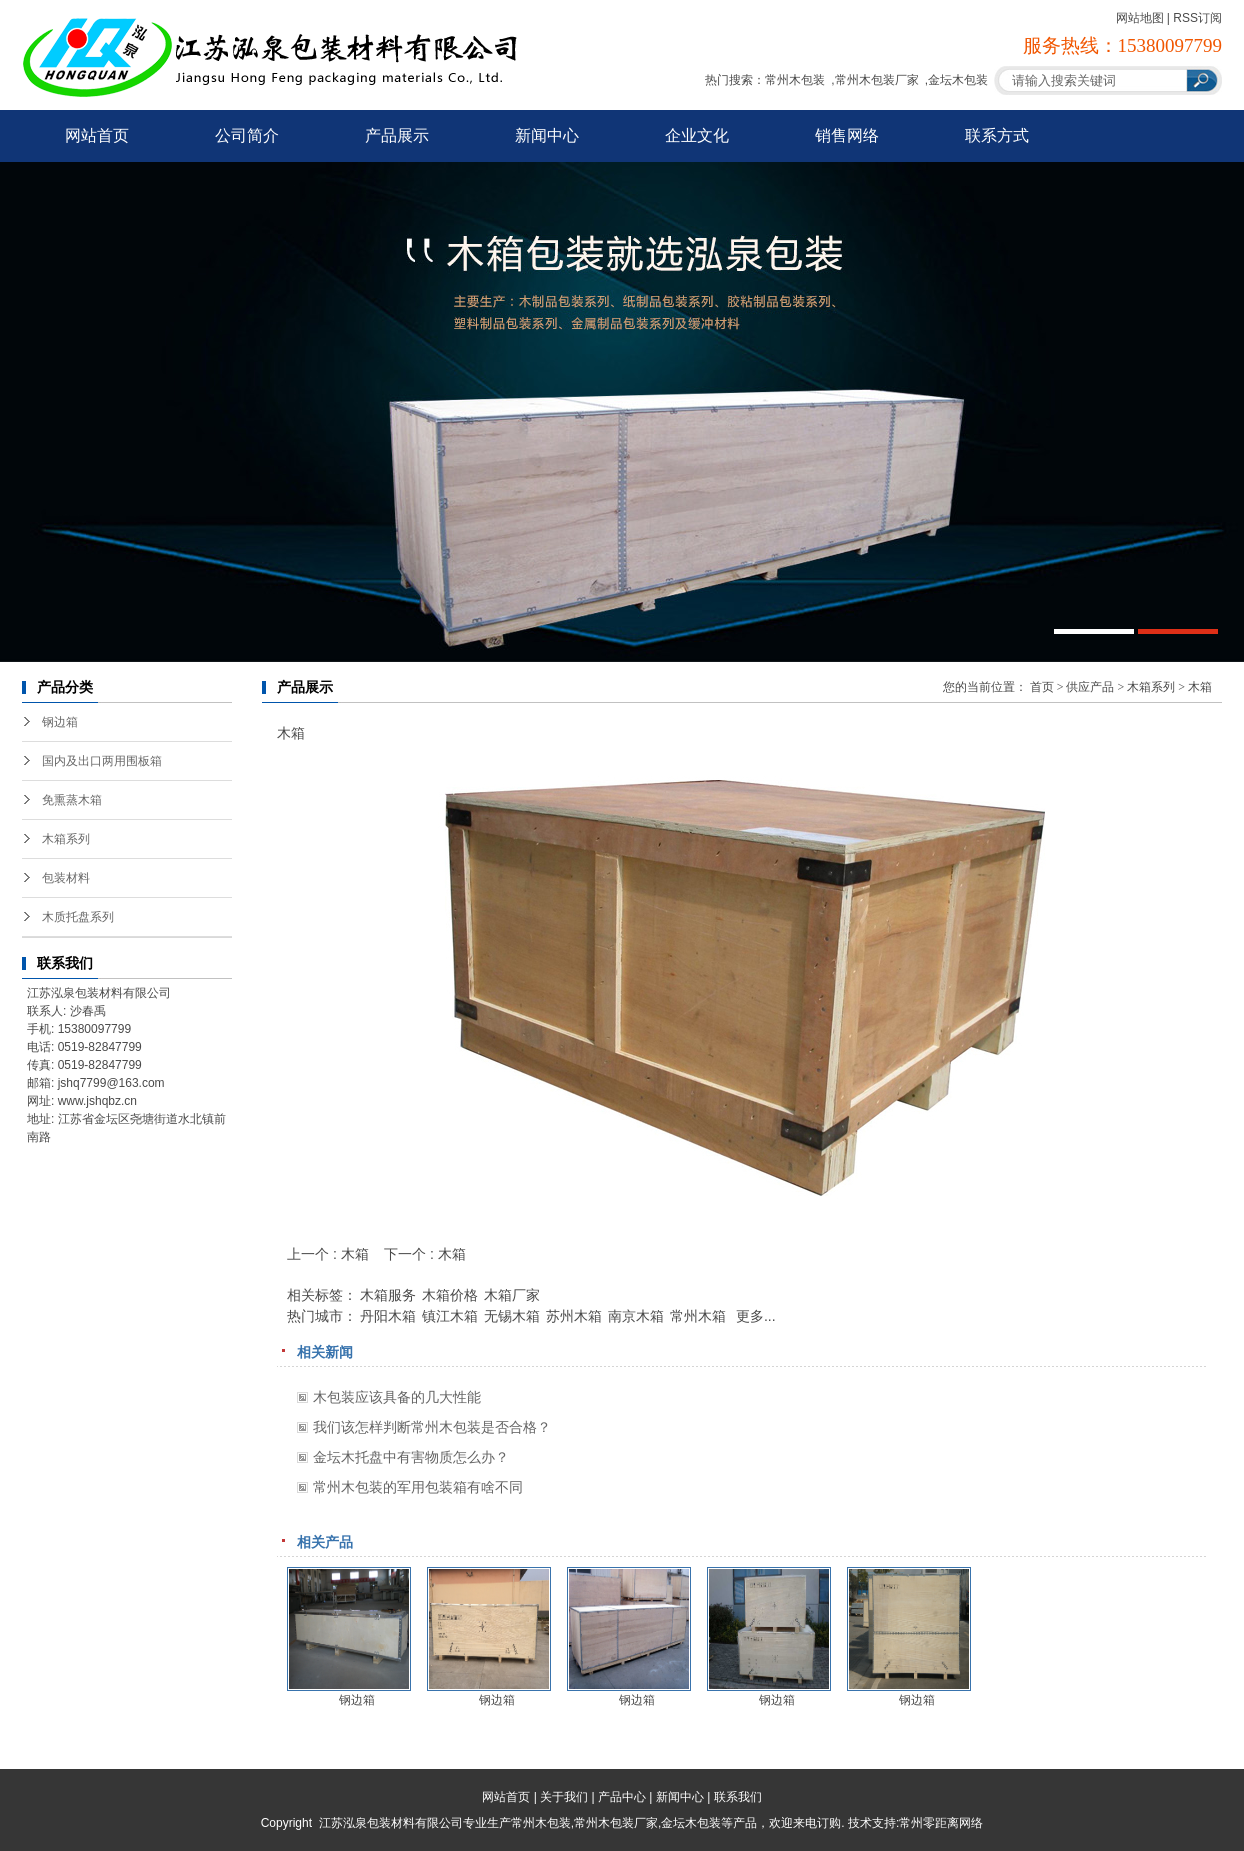 Image resolution: width=1244 pixels, height=1851 pixels. I want to click on 苏州木箱, so click(574, 1316).